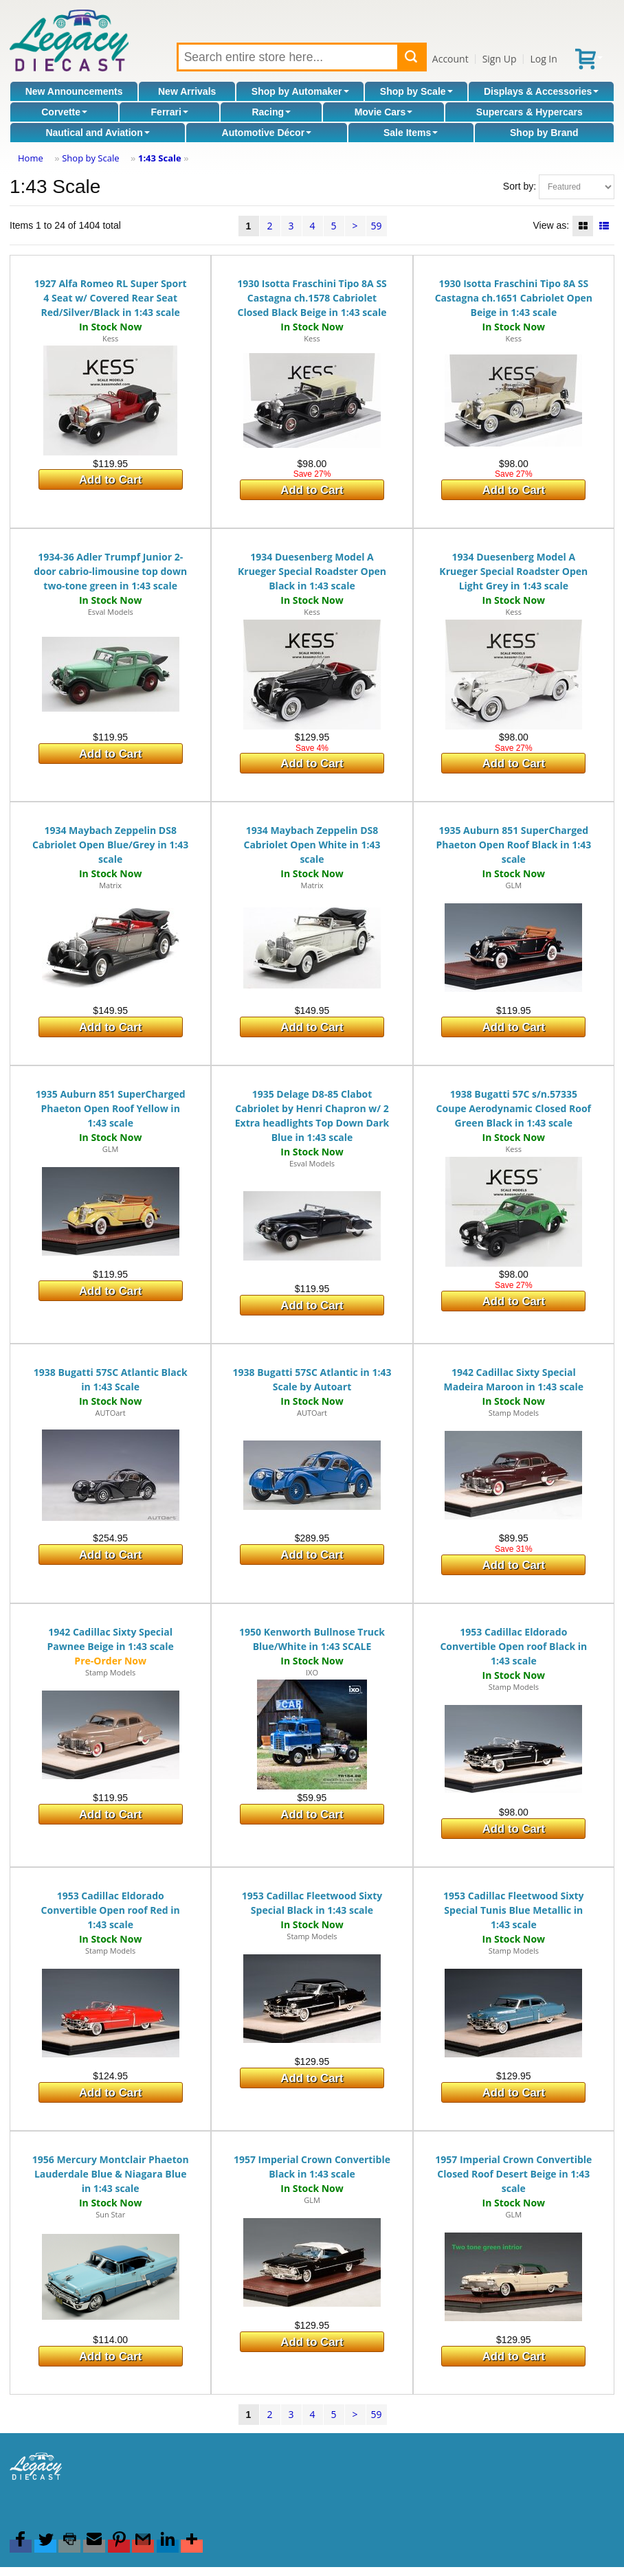 Image resolution: width=624 pixels, height=2576 pixels. Describe the element at coordinates (110, 612) in the screenshot. I see `Esval Models` at that location.